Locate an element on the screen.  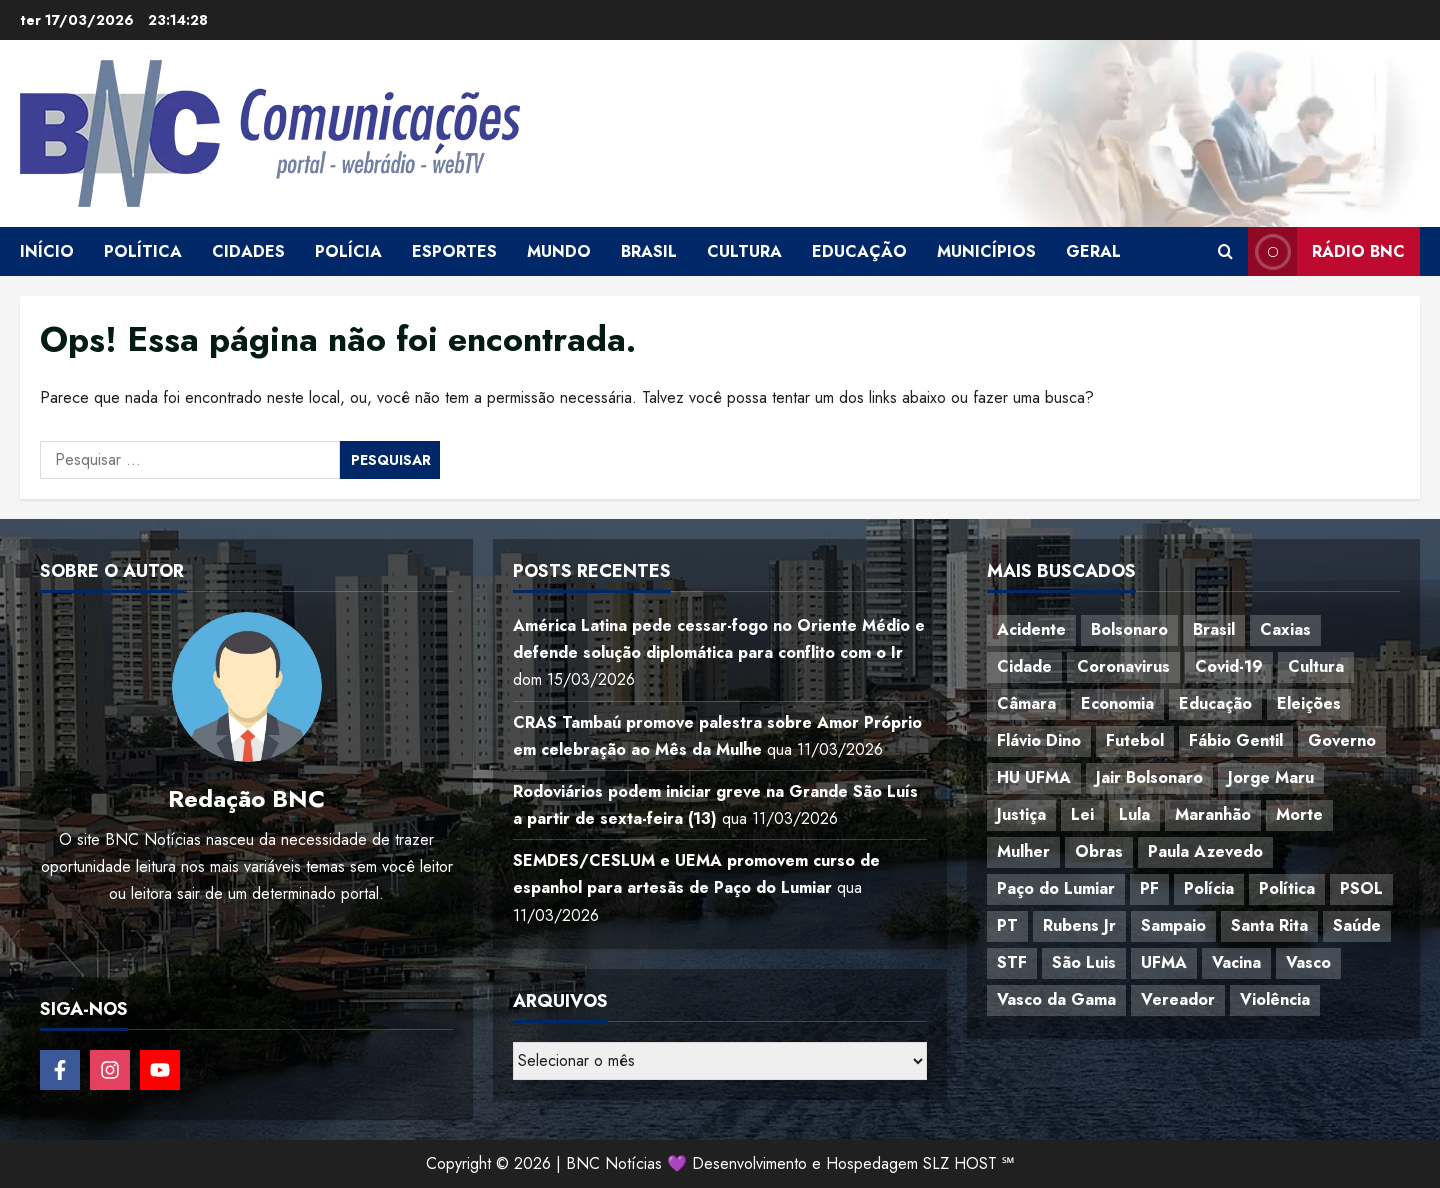
PF [PF (50 itens)] is located at coordinates (1149, 888).